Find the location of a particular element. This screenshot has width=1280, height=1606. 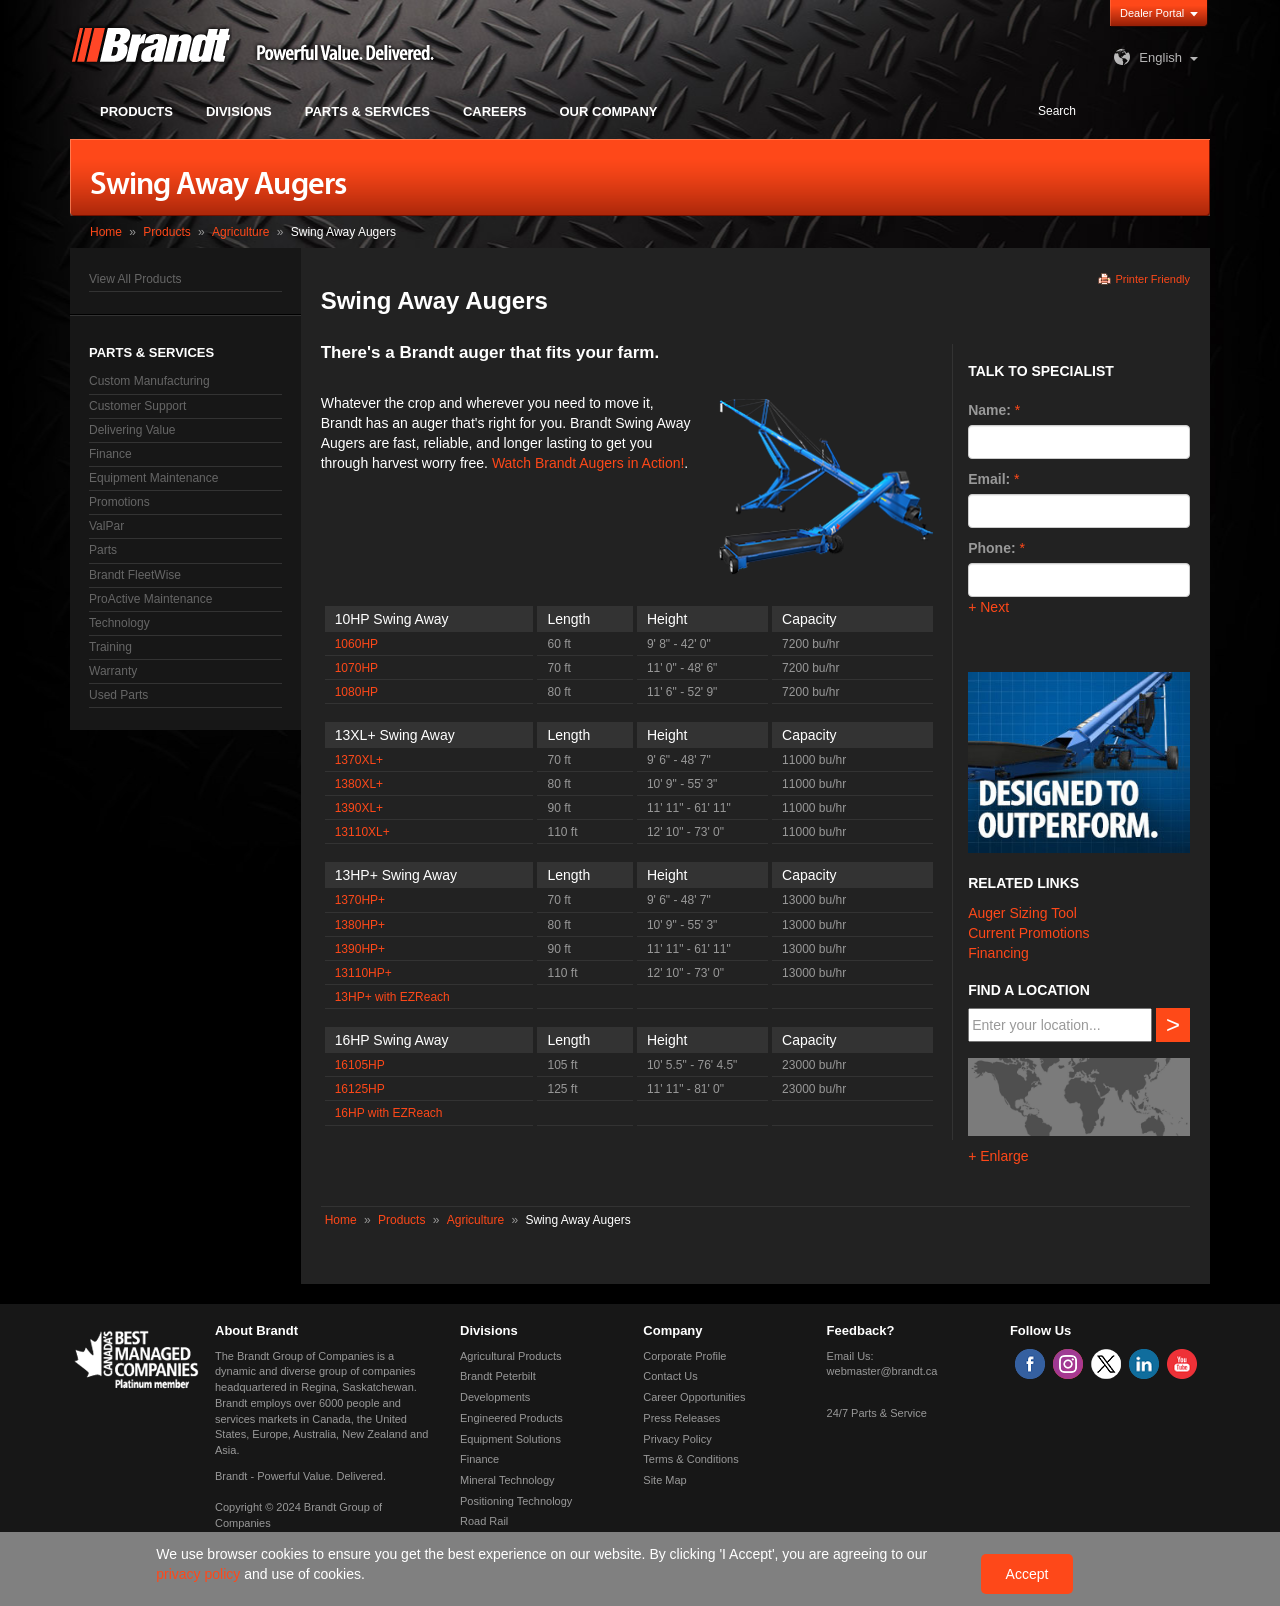

Agricultural Products is located at coordinates (511, 1356).